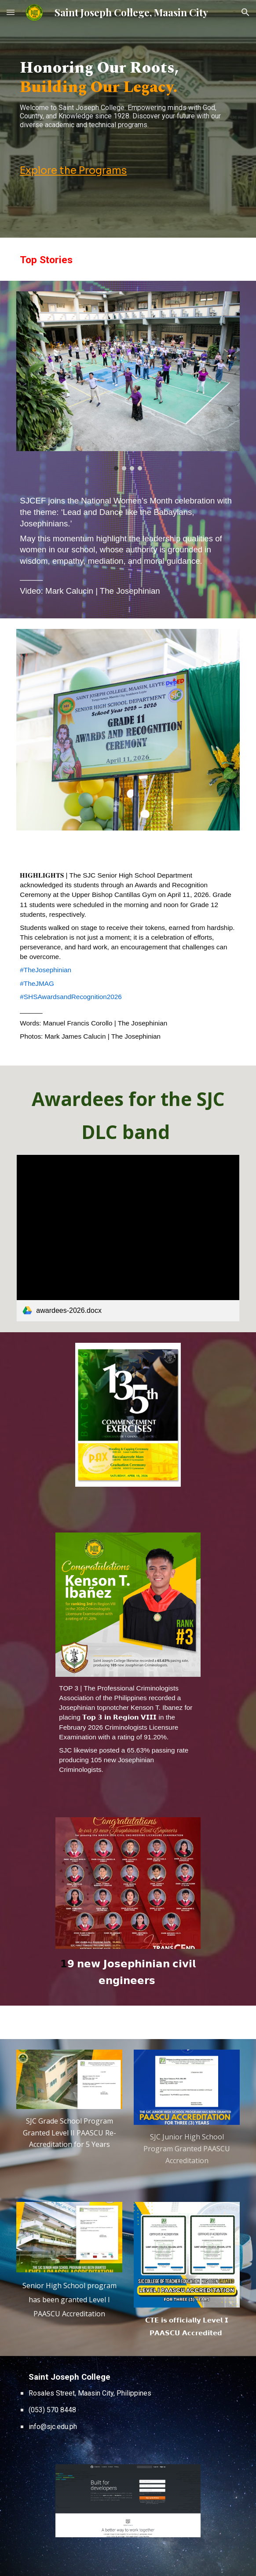 The image size is (256, 2576). What do you see at coordinates (127, 97) in the screenshot?
I see `[main]` at bounding box center [127, 97].